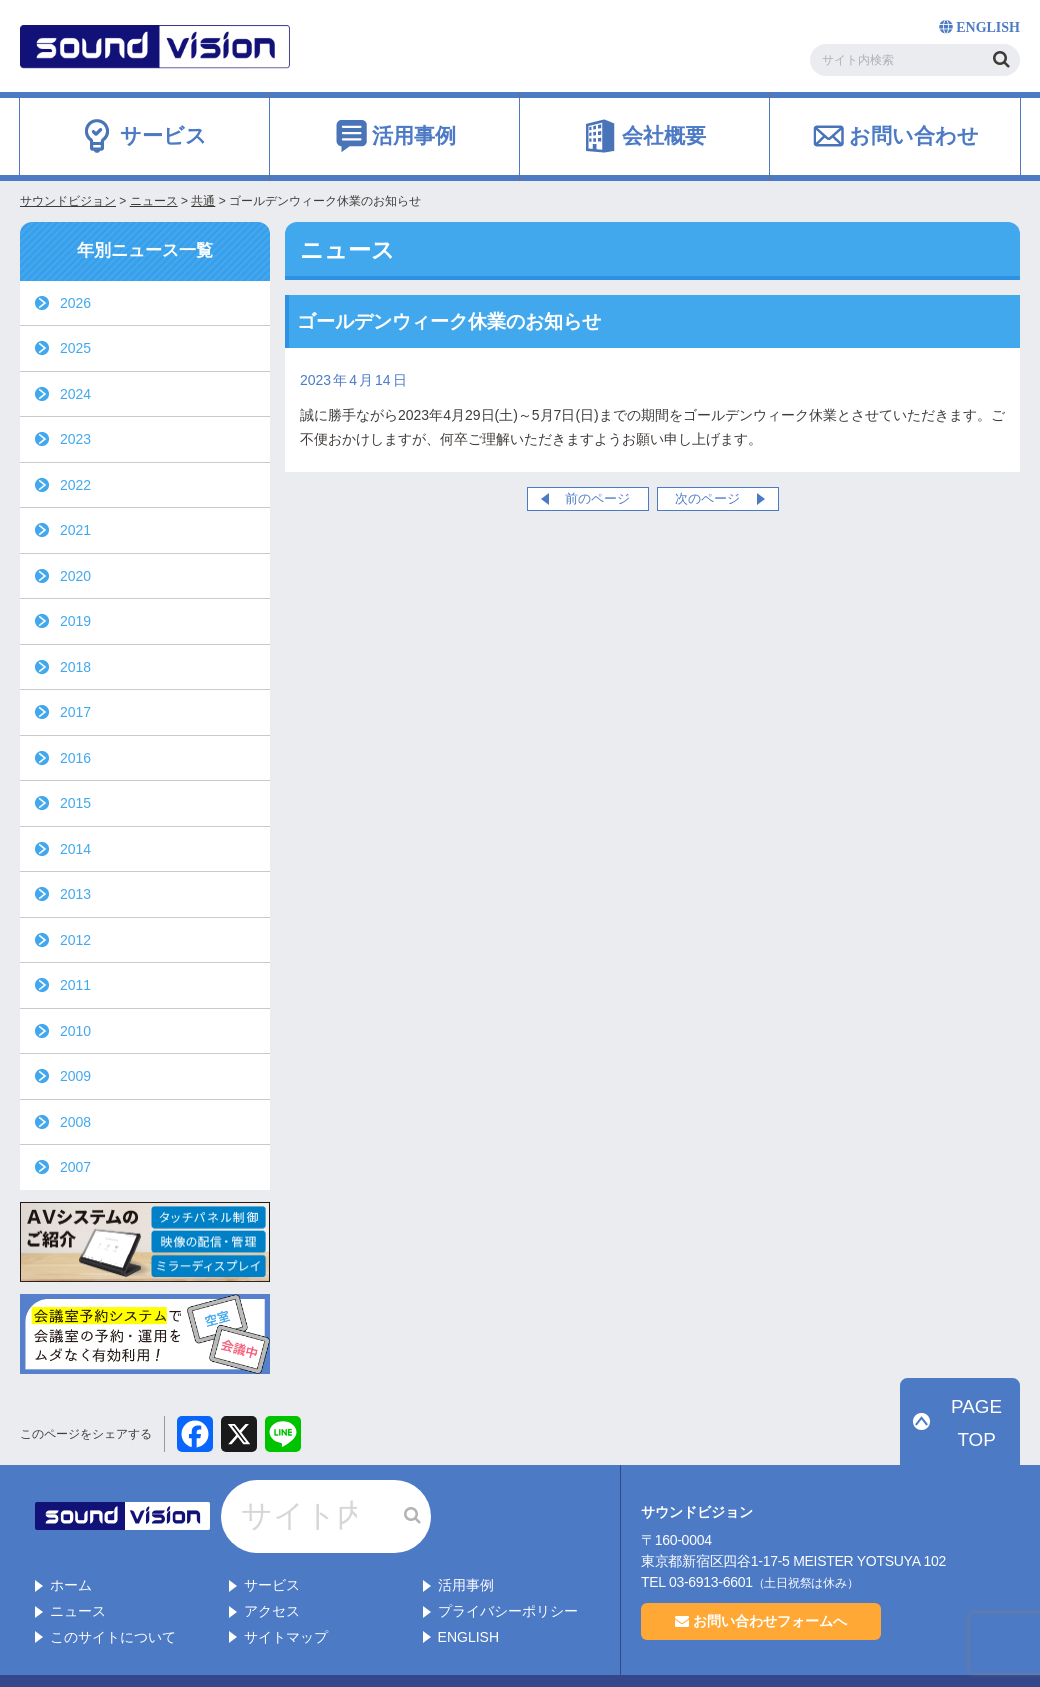 This screenshot has width=1040, height=1687. Describe the element at coordinates (466, 1545) in the screenshot. I see `活用事例` at that location.